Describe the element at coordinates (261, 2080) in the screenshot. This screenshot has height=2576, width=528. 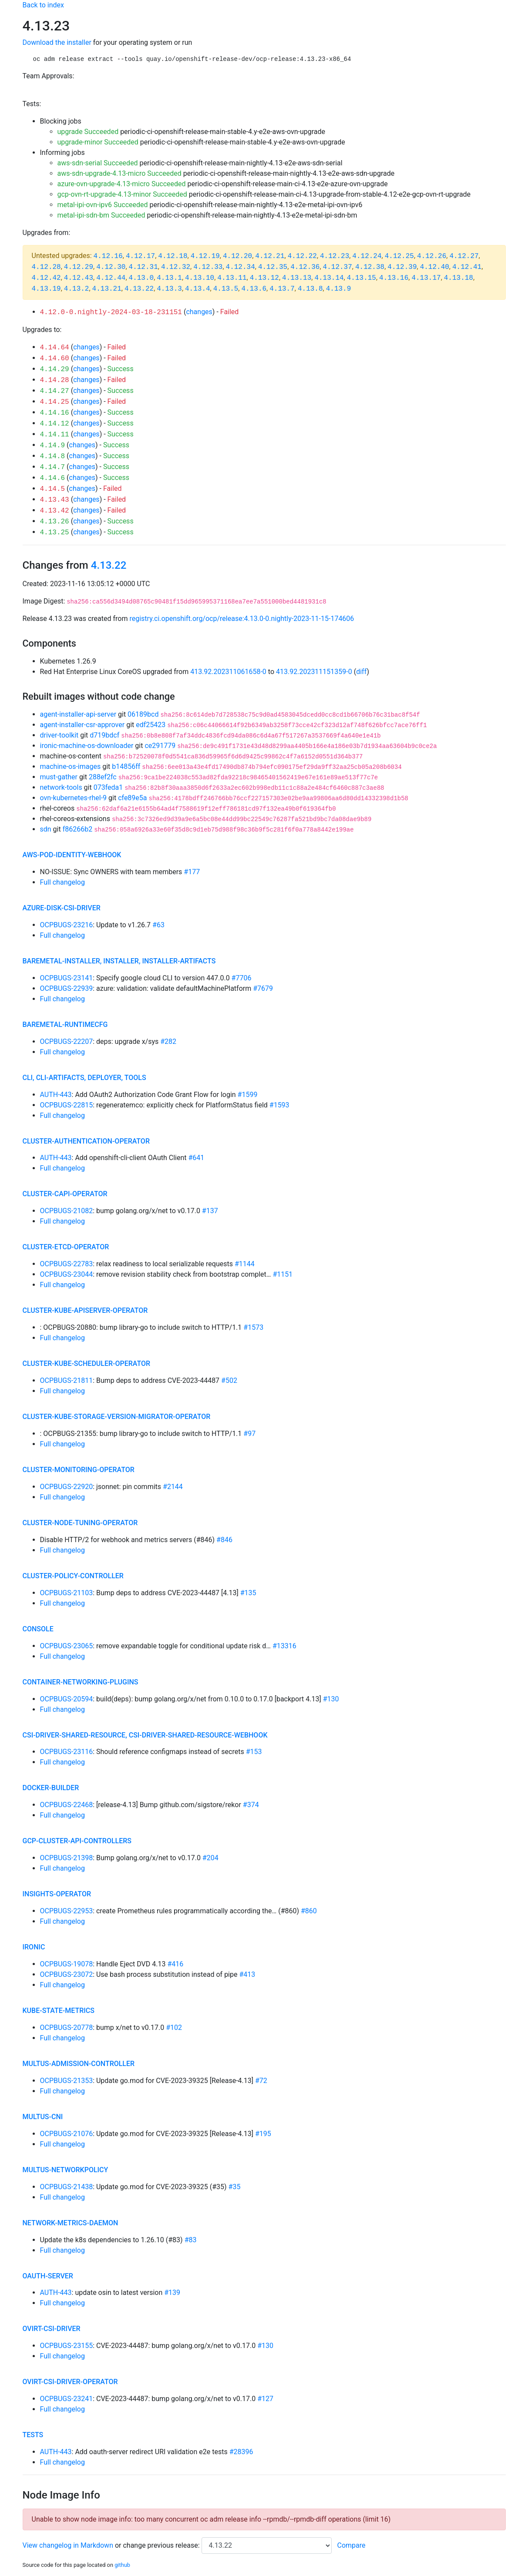
I see `#72` at that location.